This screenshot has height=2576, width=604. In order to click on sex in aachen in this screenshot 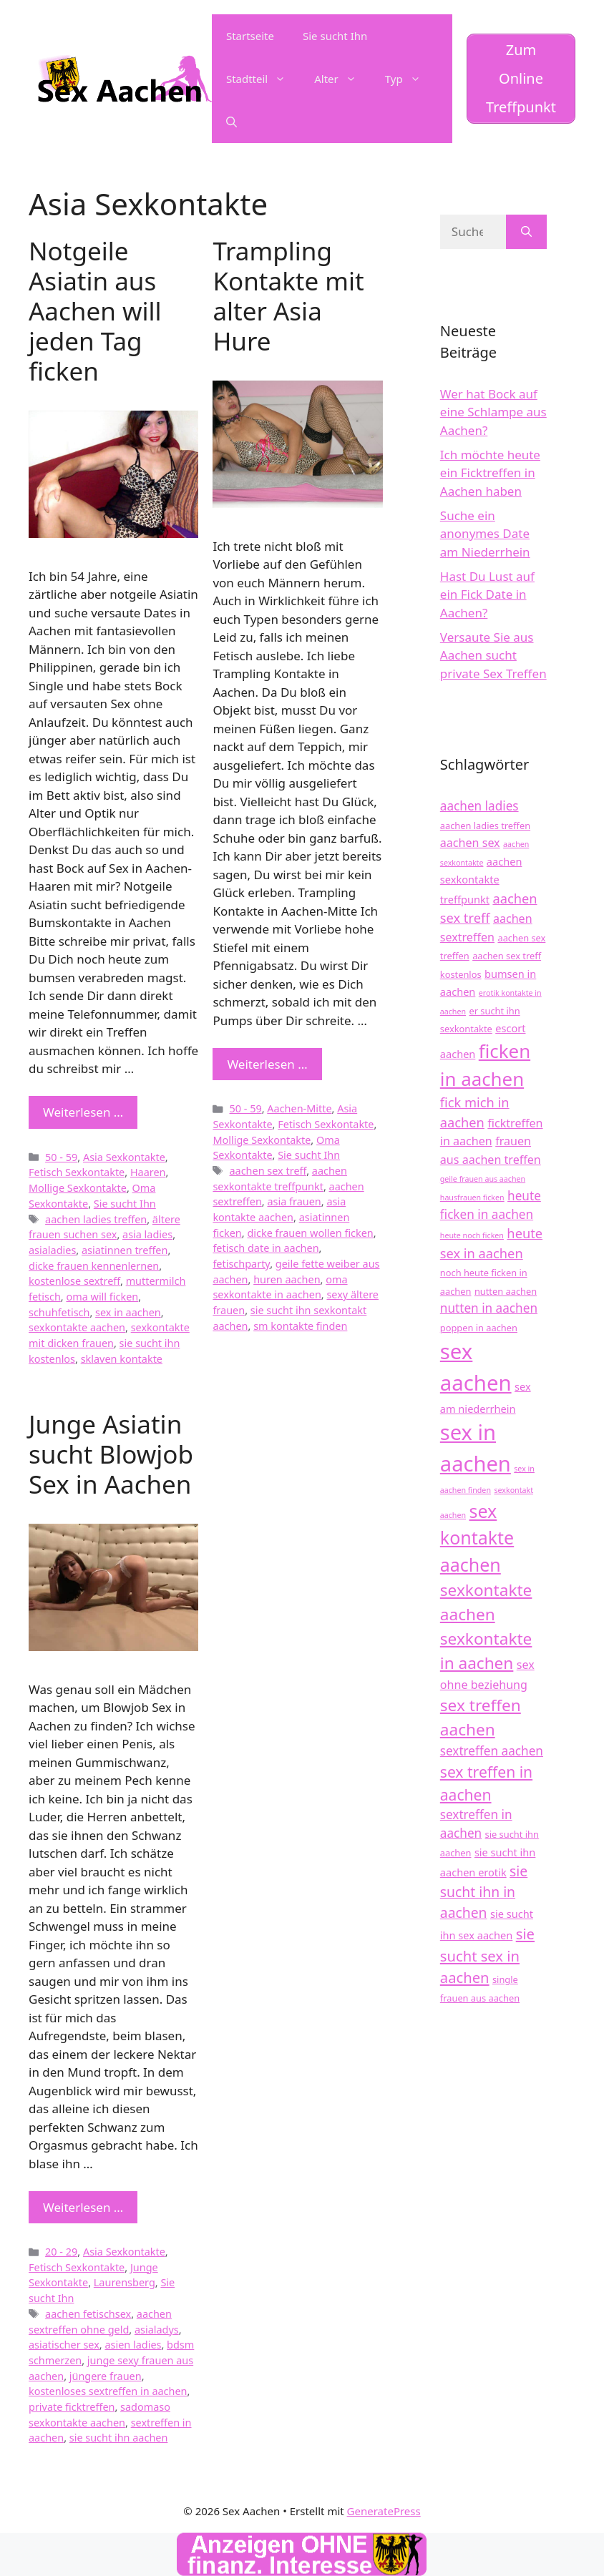, I will do `click(128, 1312)`.